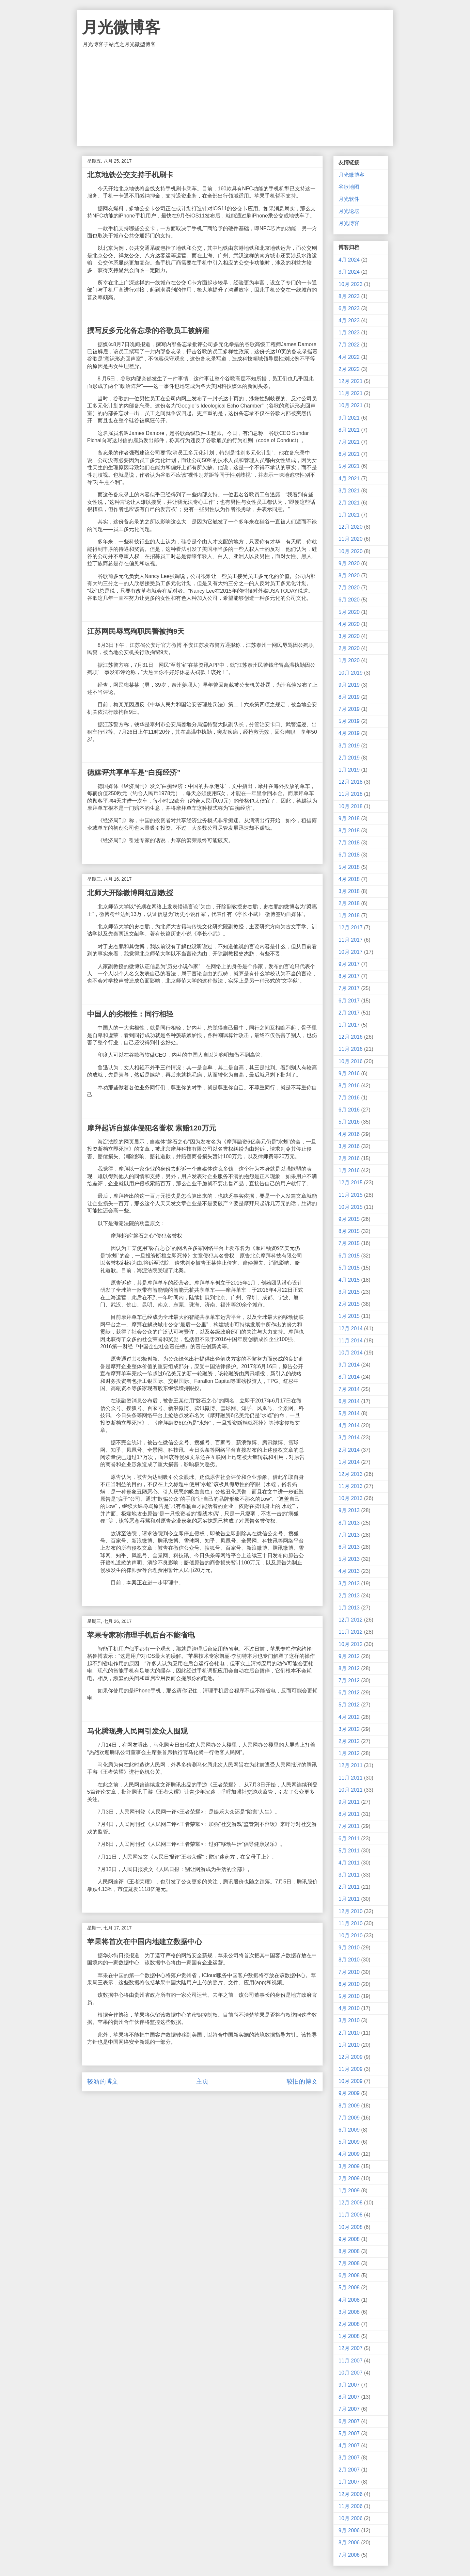 This screenshot has height=2576, width=470. Describe the element at coordinates (349, 830) in the screenshot. I see `8月 2018` at that location.